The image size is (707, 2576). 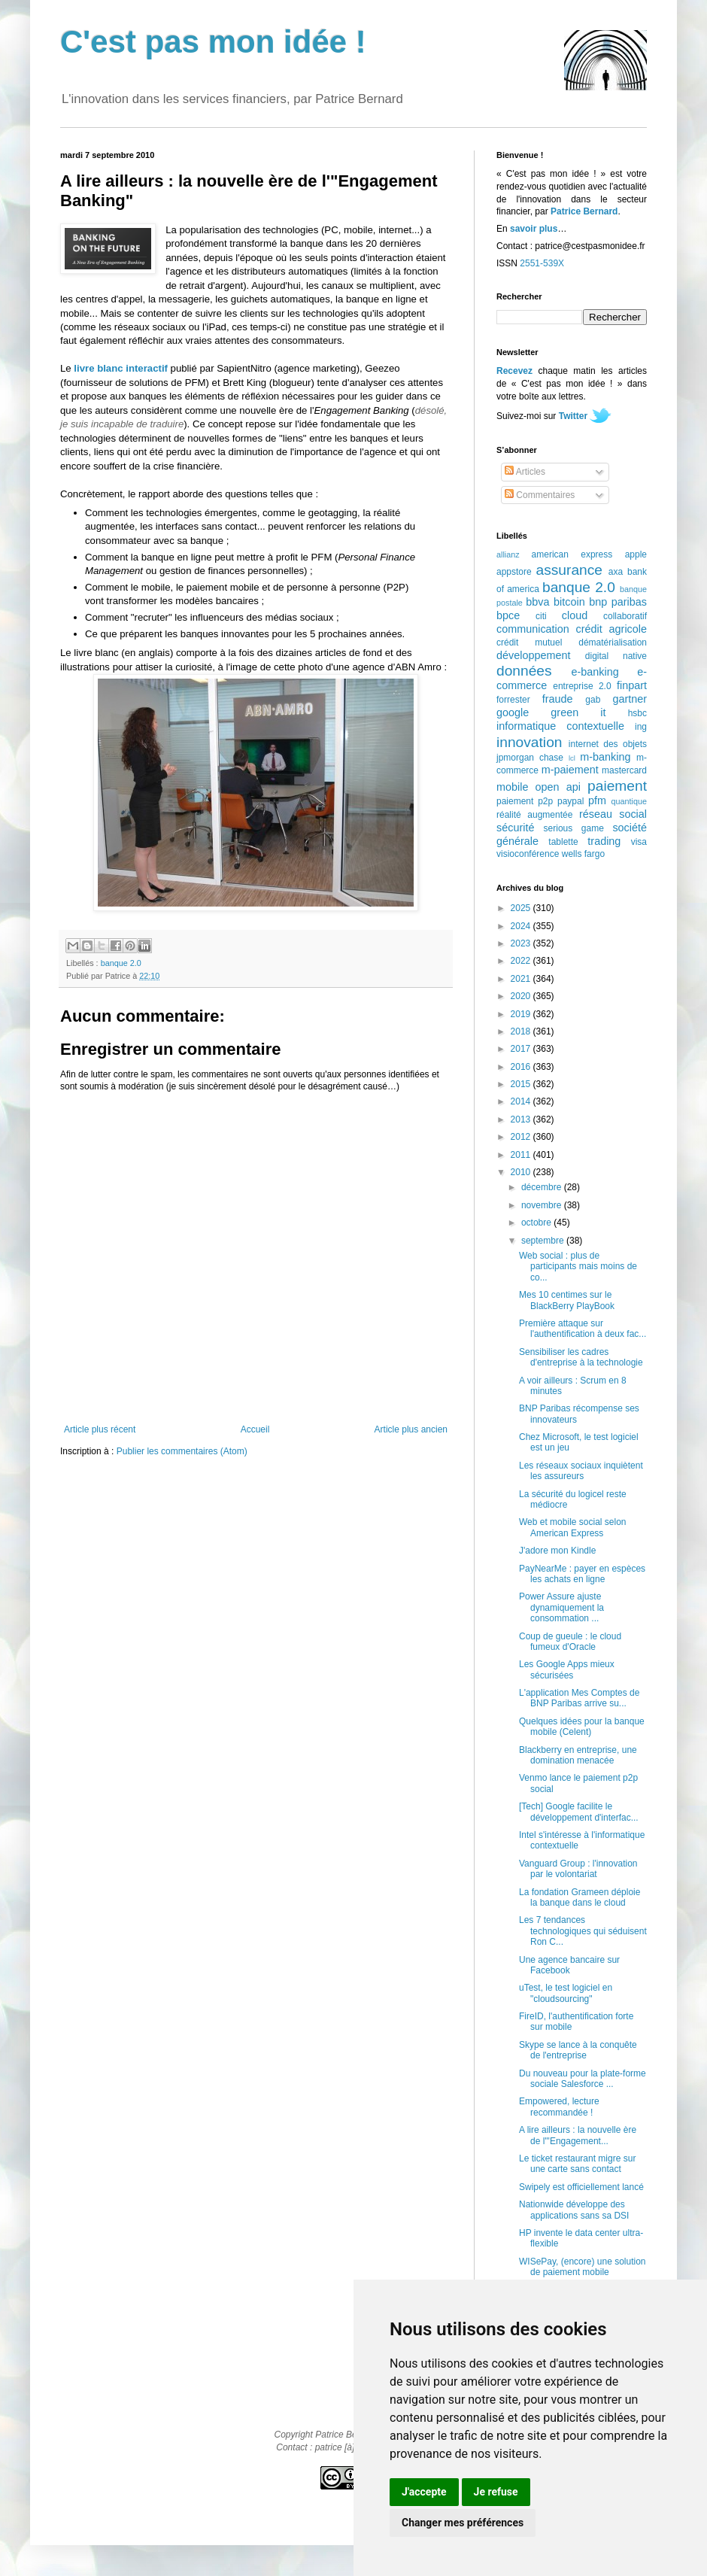 What do you see at coordinates (579, 1897) in the screenshot?
I see `La fondation Grameen déploie la banque dans le cloud` at bounding box center [579, 1897].